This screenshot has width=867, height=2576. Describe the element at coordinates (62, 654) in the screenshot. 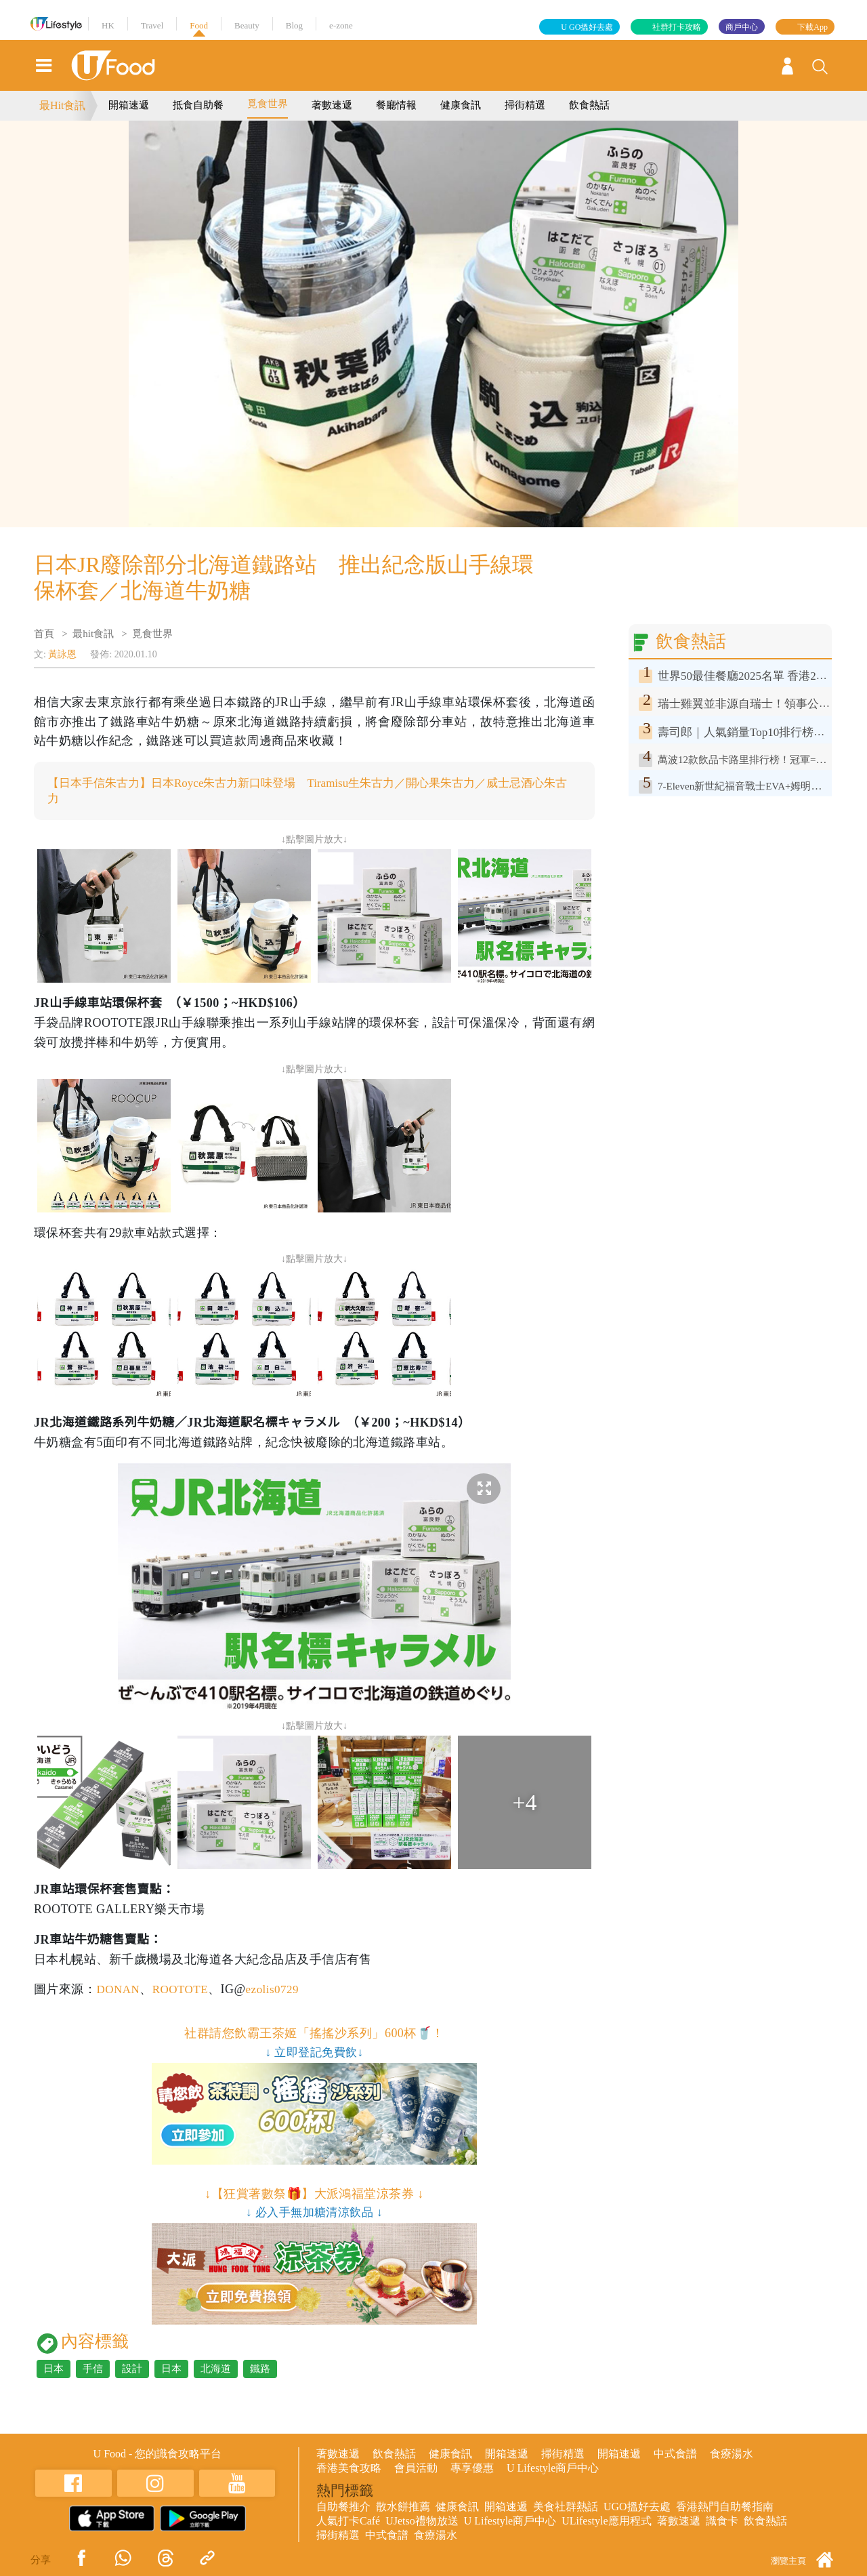

I see `黃詠恩` at that location.